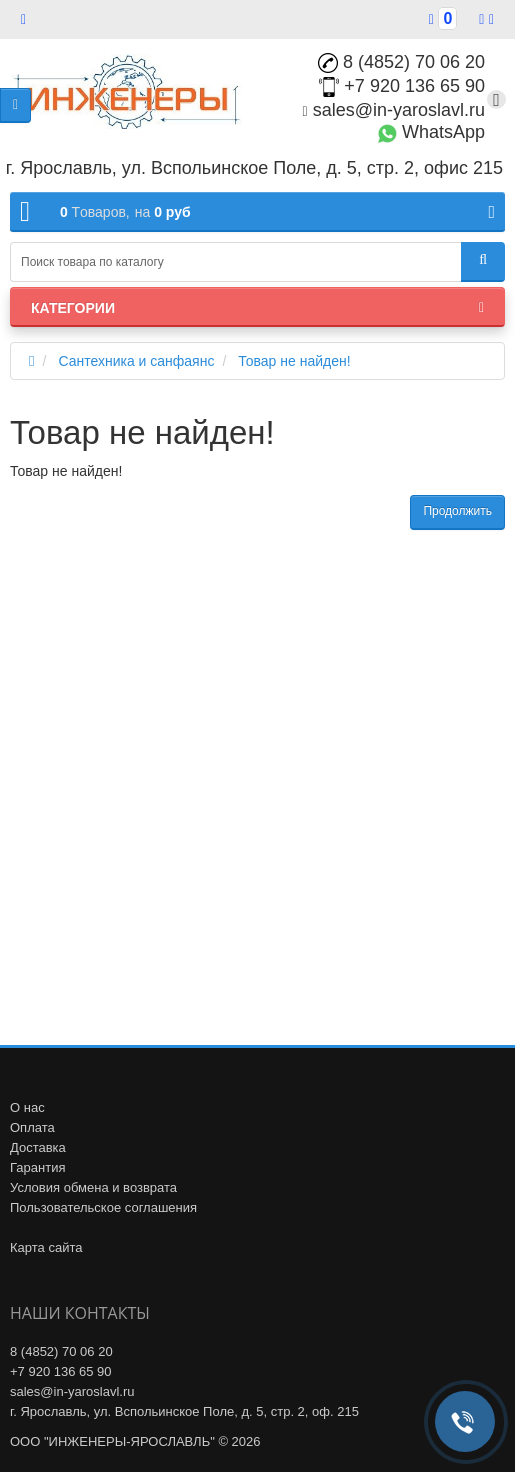 The height and width of the screenshot is (1472, 515). I want to click on Оплата, so click(32, 1127).